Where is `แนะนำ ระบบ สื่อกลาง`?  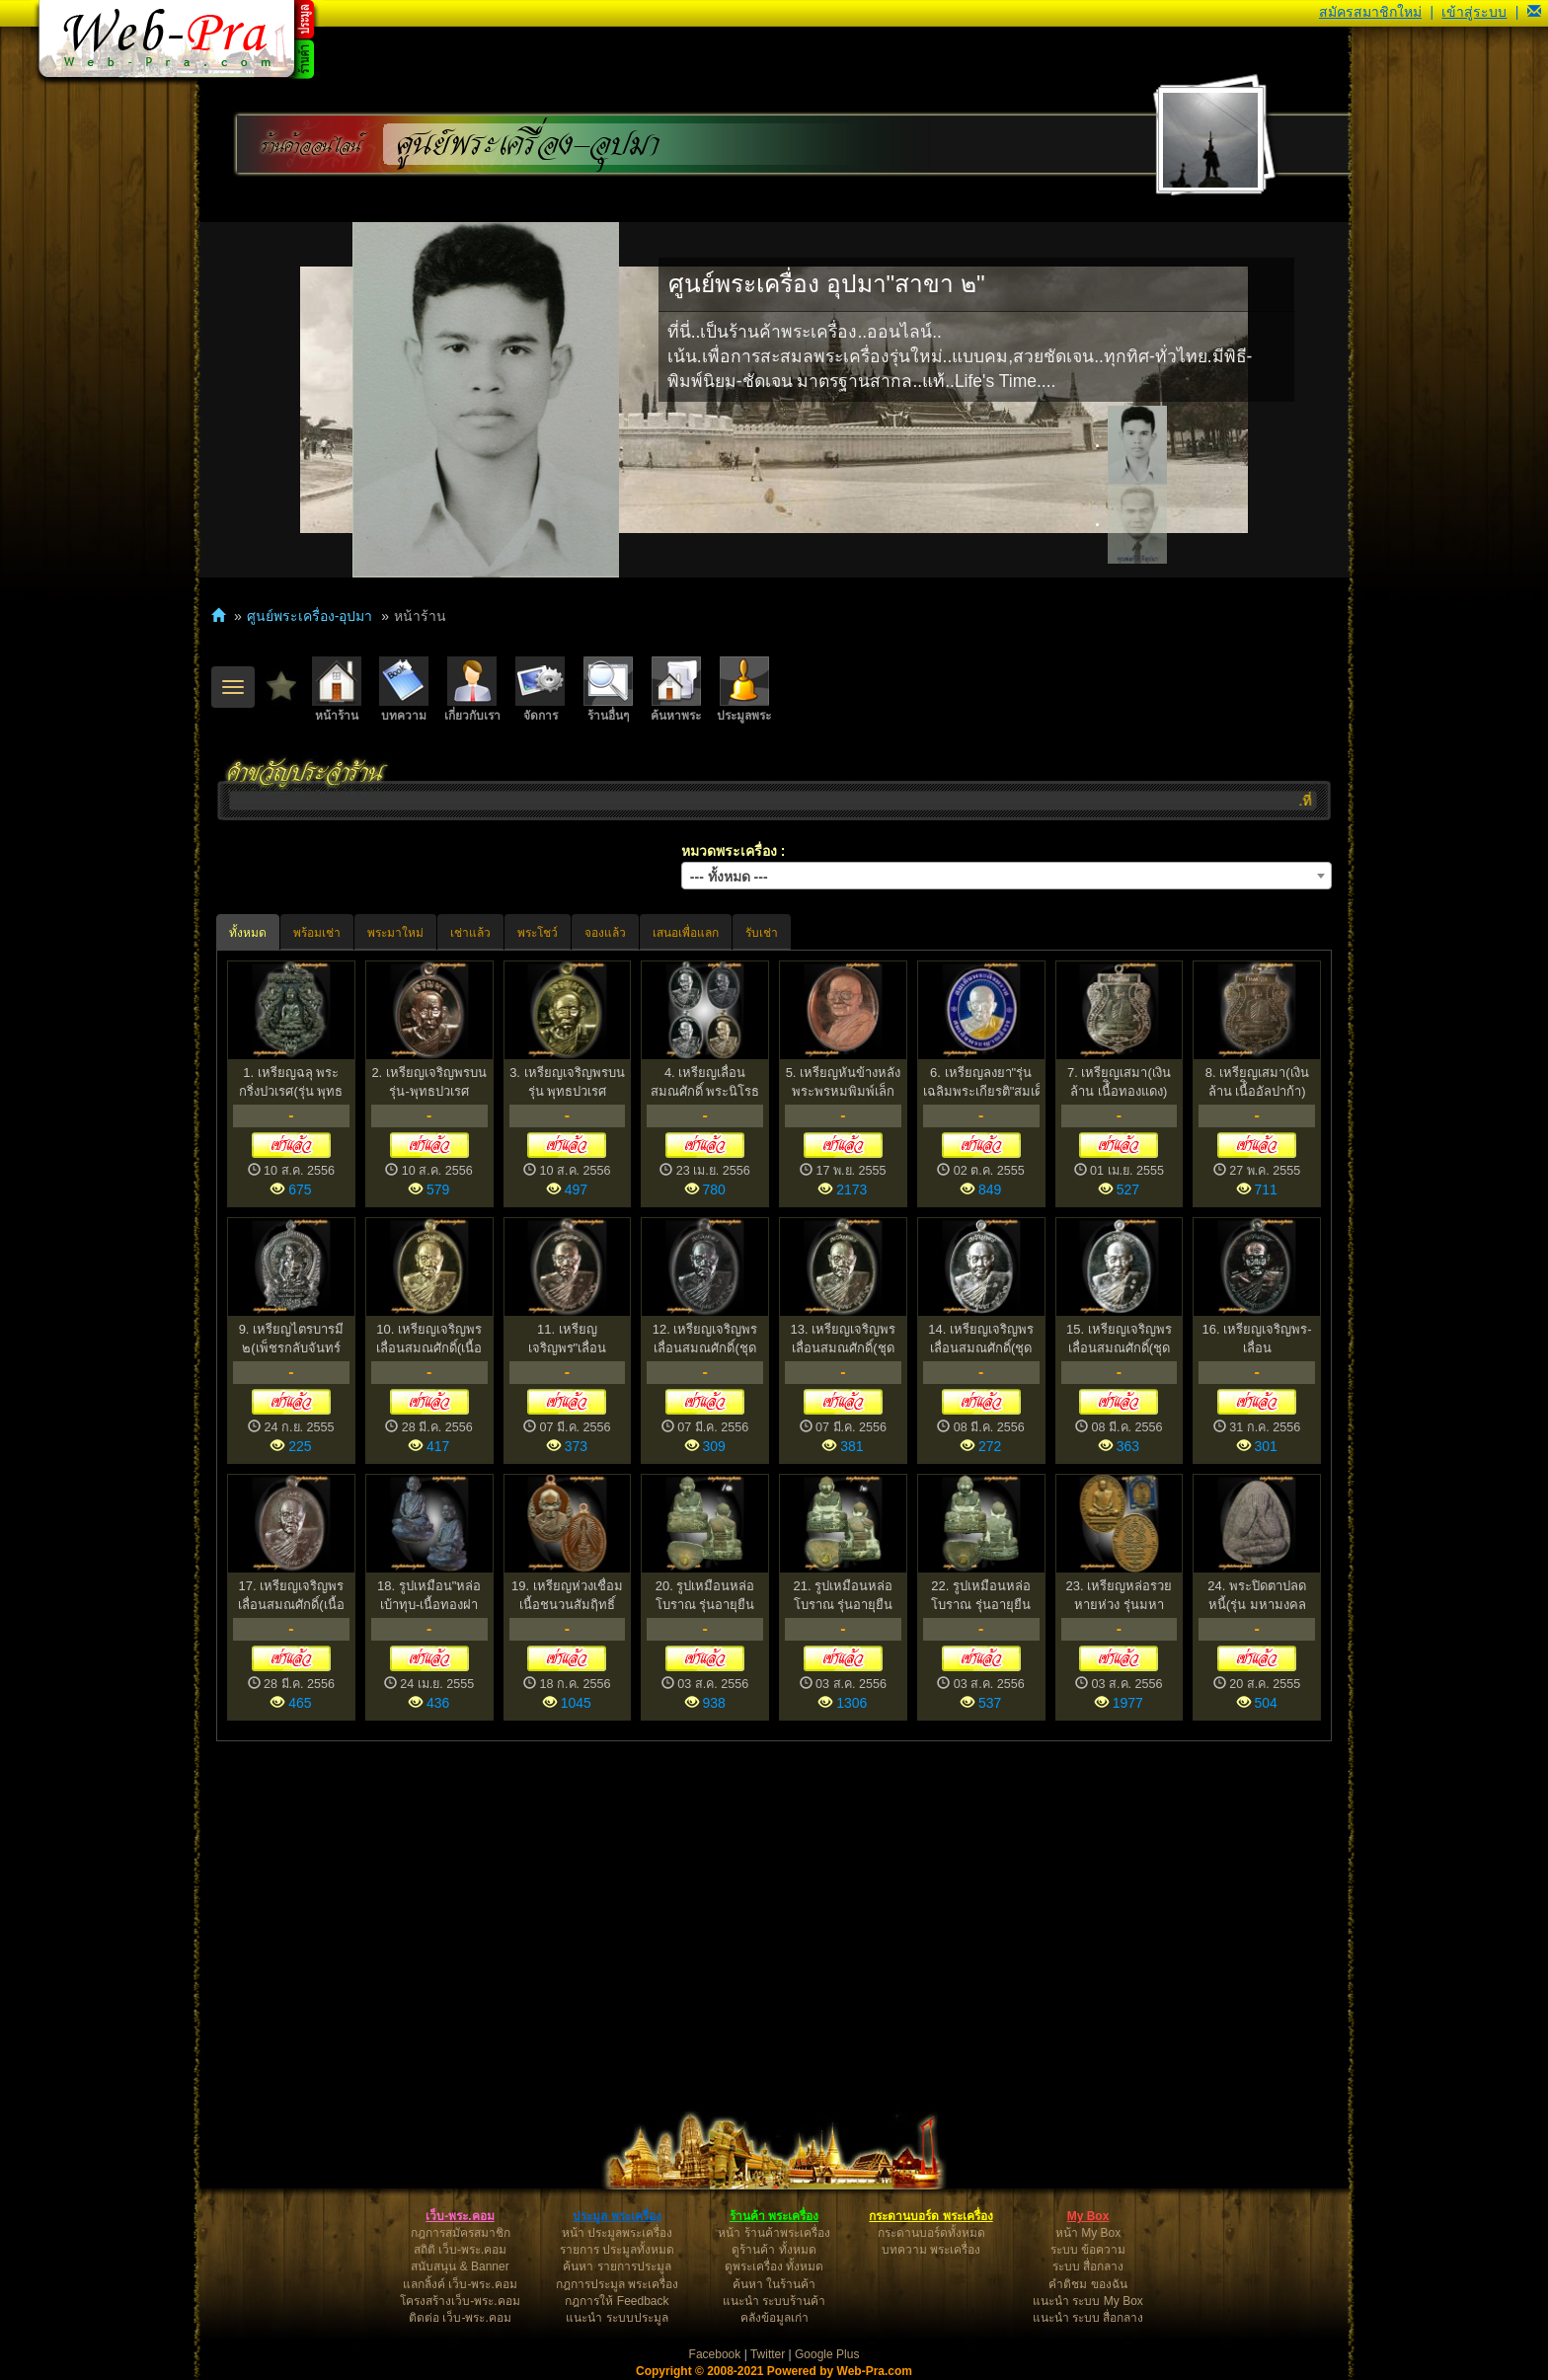
แนะนำ ระบบ สื่อกลาง is located at coordinates (1088, 2318).